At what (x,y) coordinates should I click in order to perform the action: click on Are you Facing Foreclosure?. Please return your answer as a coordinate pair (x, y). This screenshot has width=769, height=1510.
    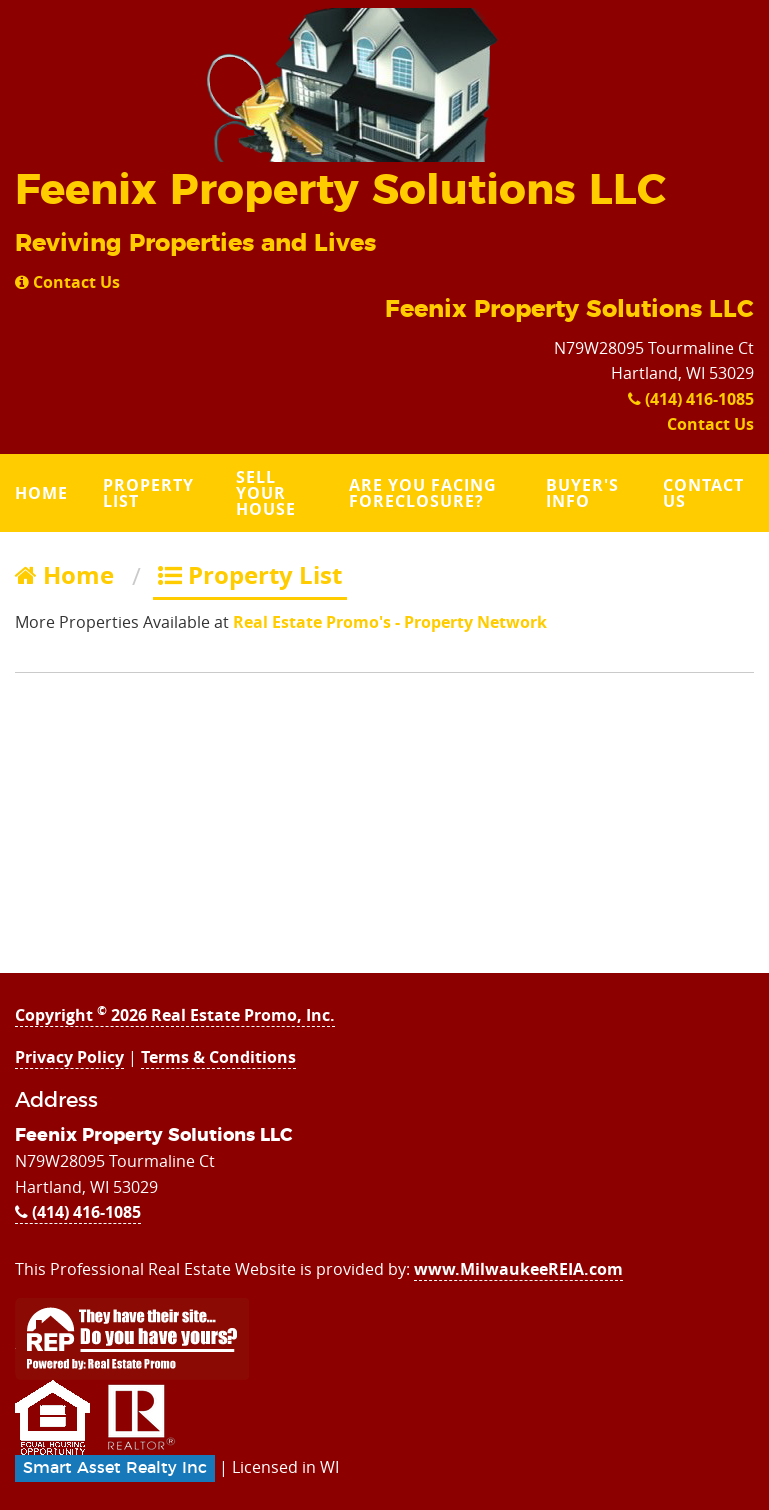
    Looking at the image, I should click on (423, 493).